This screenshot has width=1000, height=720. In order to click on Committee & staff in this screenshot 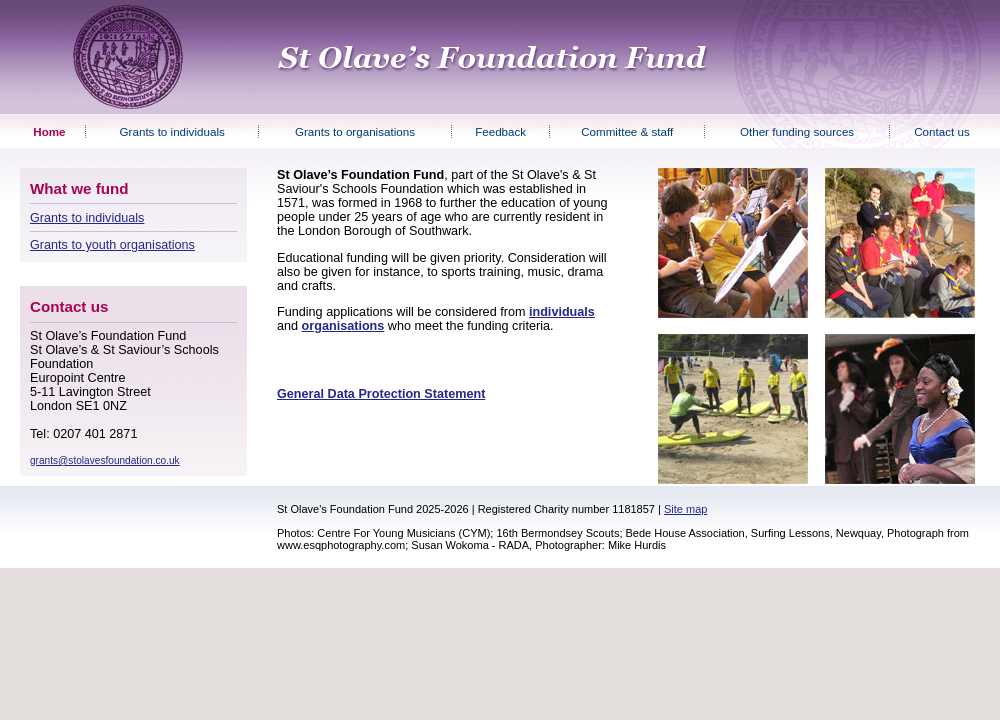, I will do `click(627, 131)`.